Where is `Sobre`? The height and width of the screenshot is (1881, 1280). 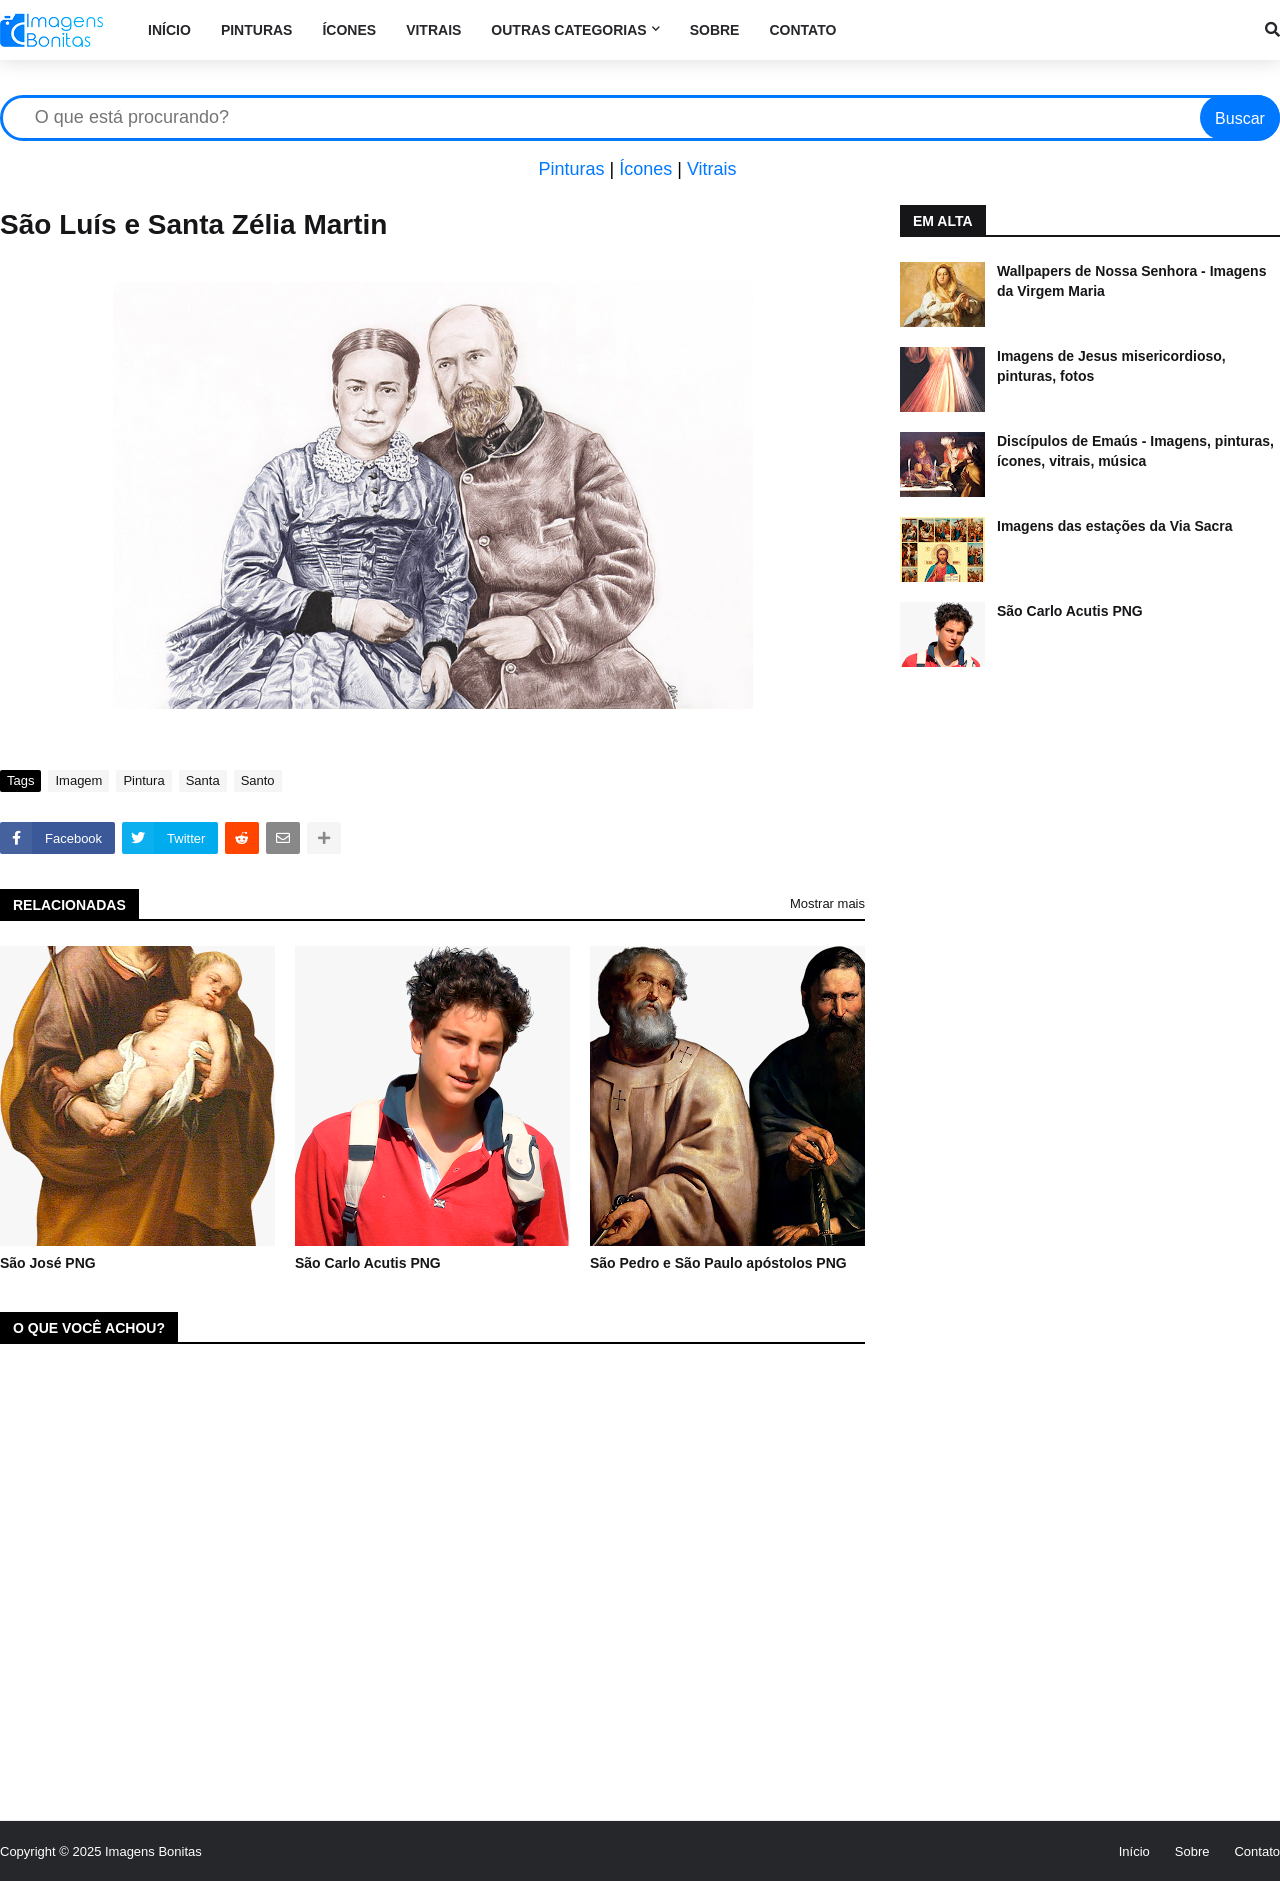 Sobre is located at coordinates (1192, 1851).